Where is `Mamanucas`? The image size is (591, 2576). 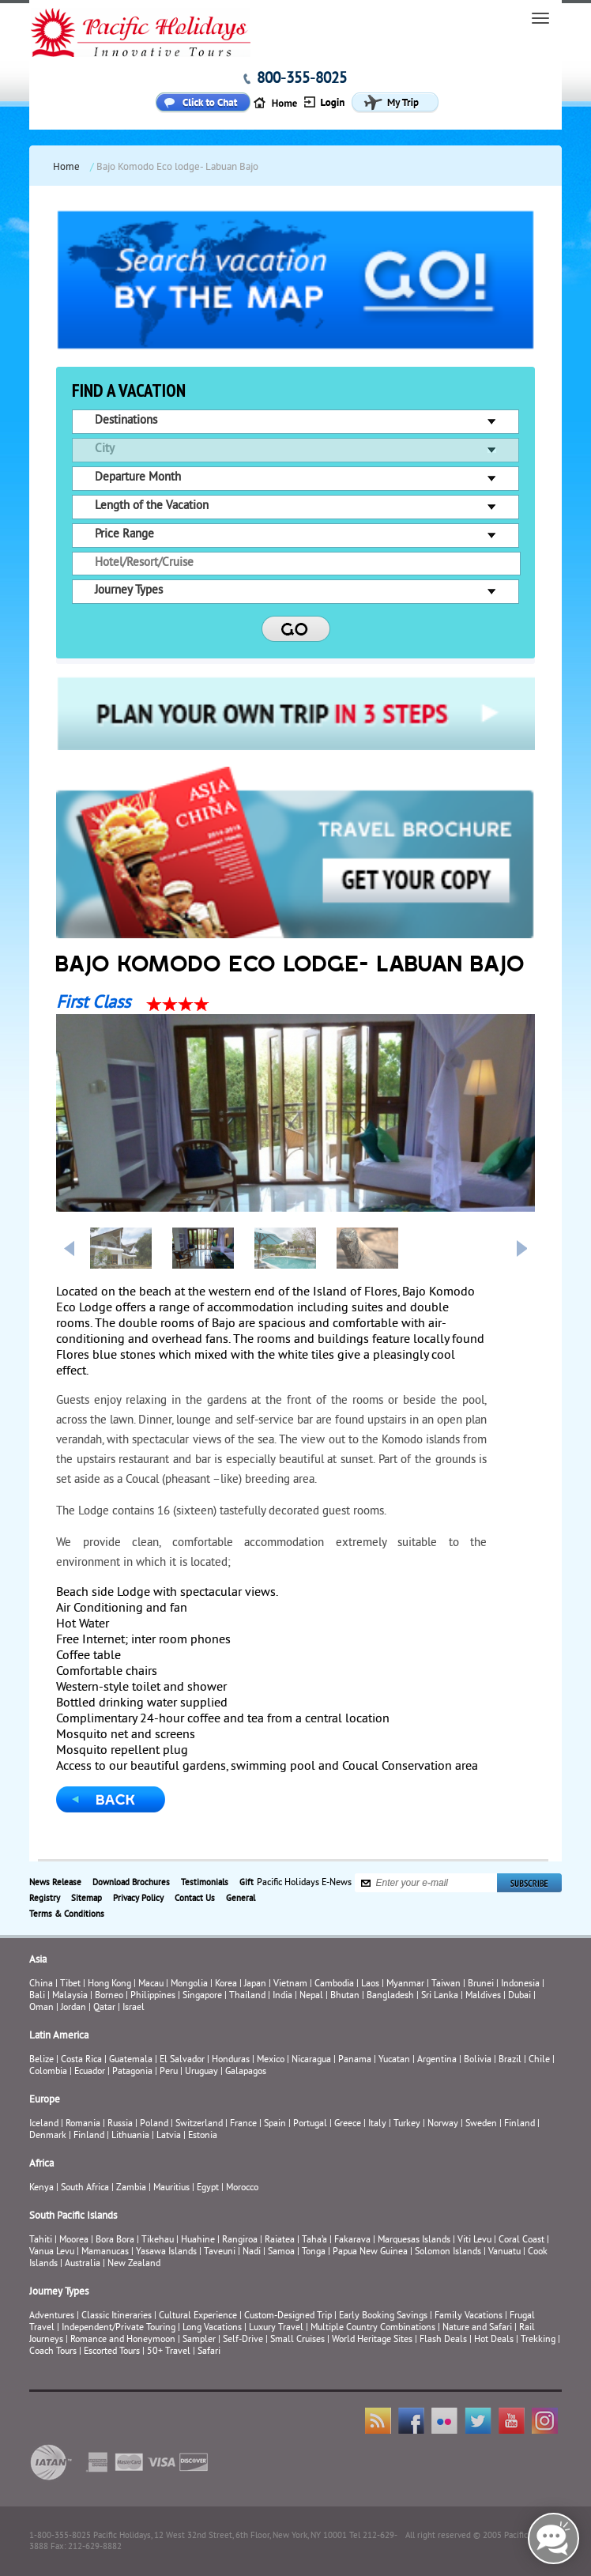 Mamanucas is located at coordinates (105, 2252).